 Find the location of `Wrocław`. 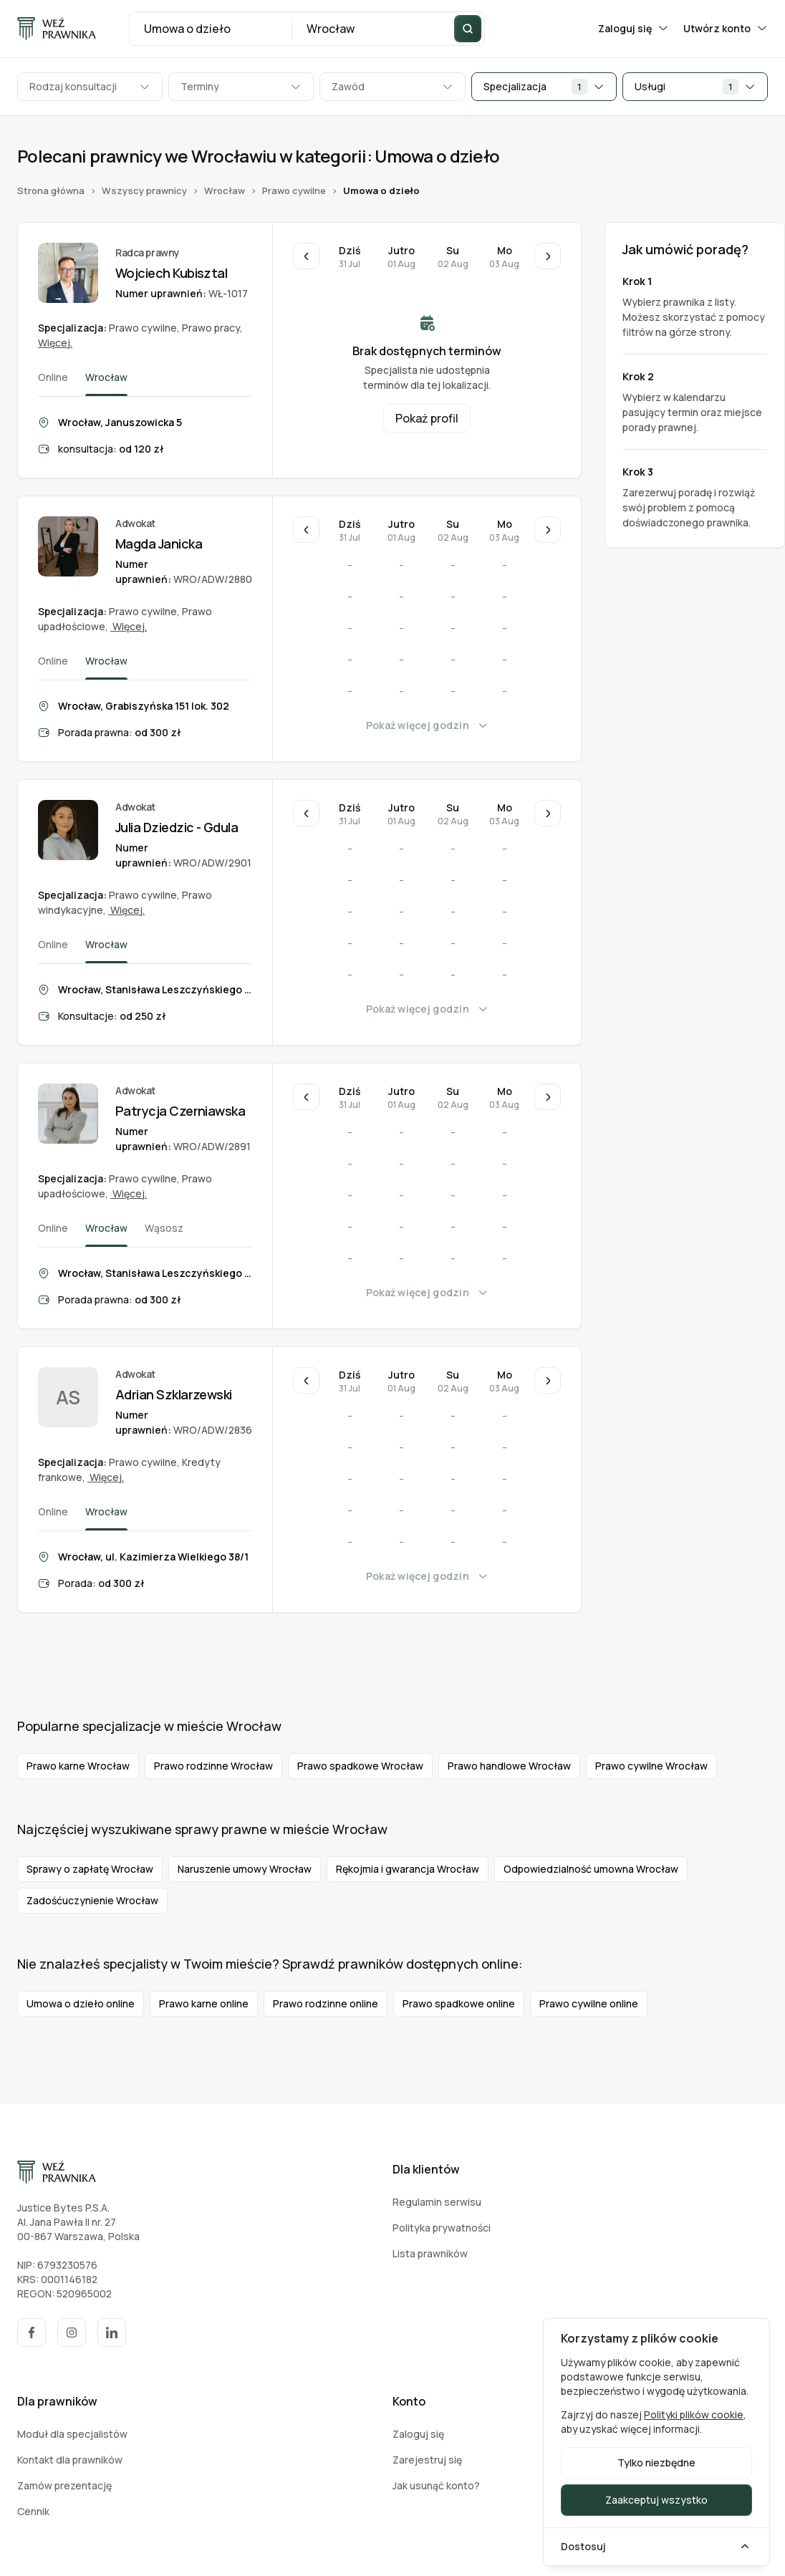

Wrocław is located at coordinates (224, 191).